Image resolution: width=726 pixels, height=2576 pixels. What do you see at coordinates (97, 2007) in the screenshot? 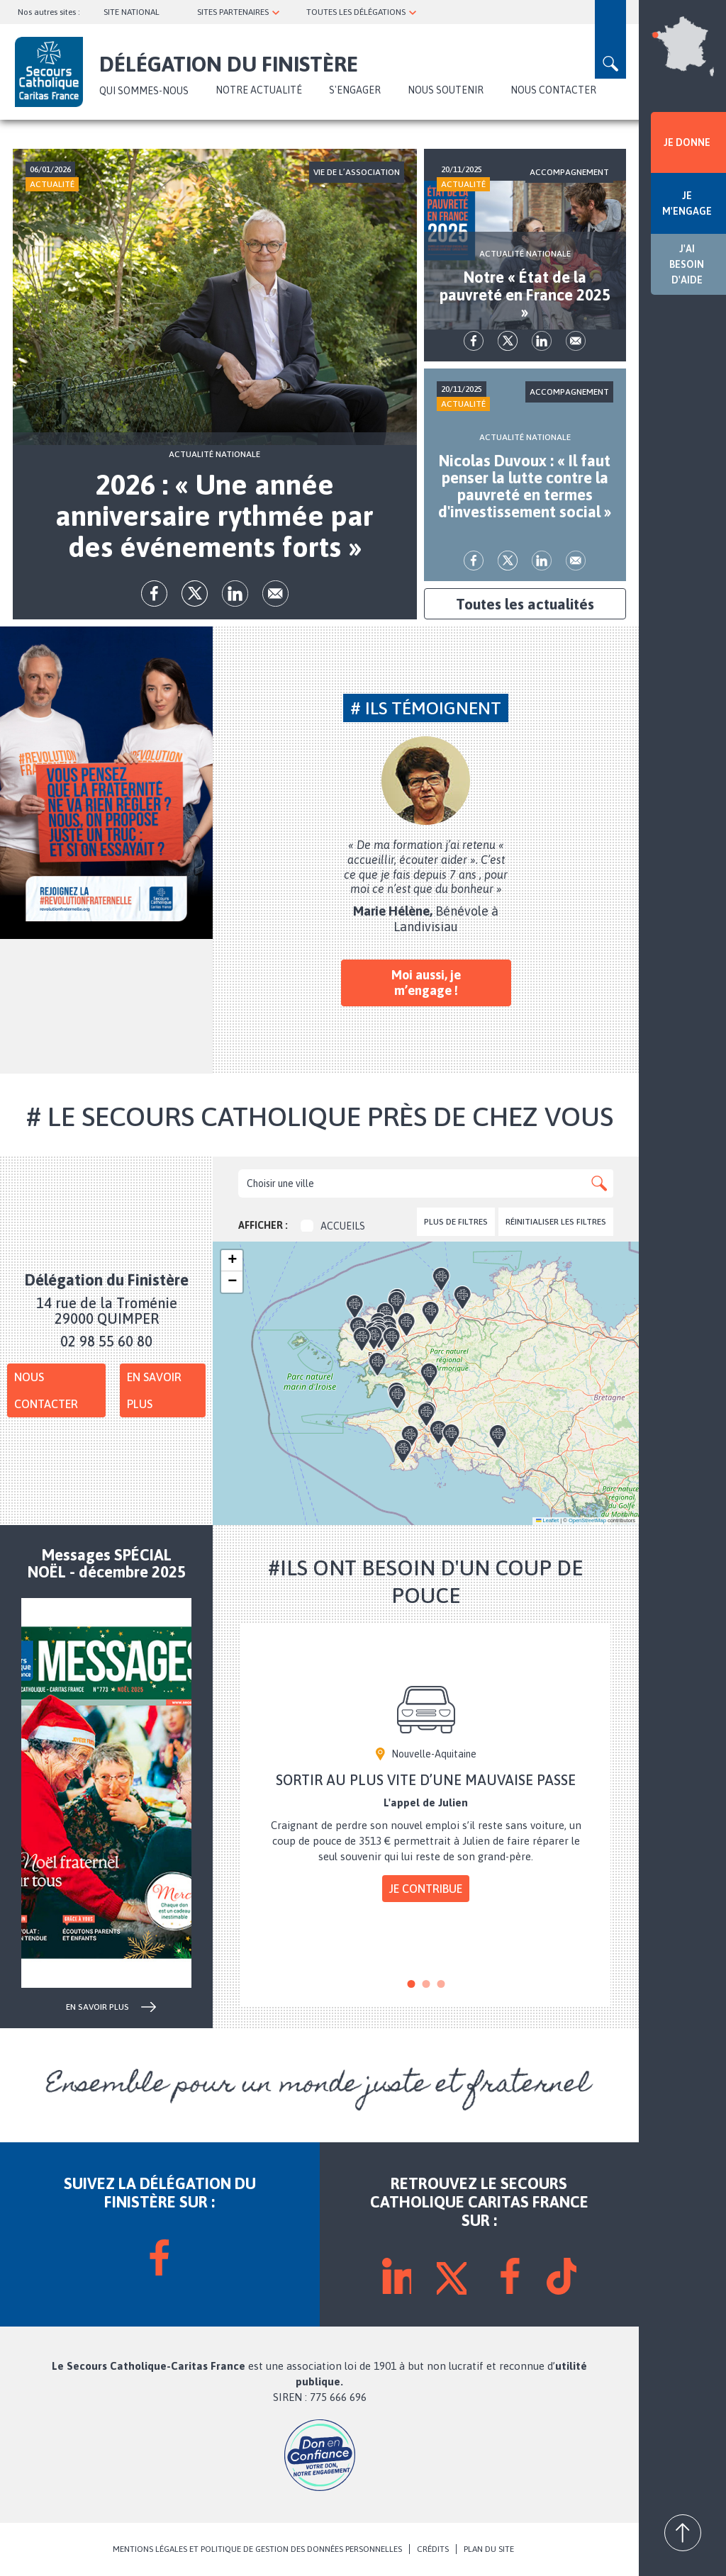
I see `en savoir plus` at bounding box center [97, 2007].